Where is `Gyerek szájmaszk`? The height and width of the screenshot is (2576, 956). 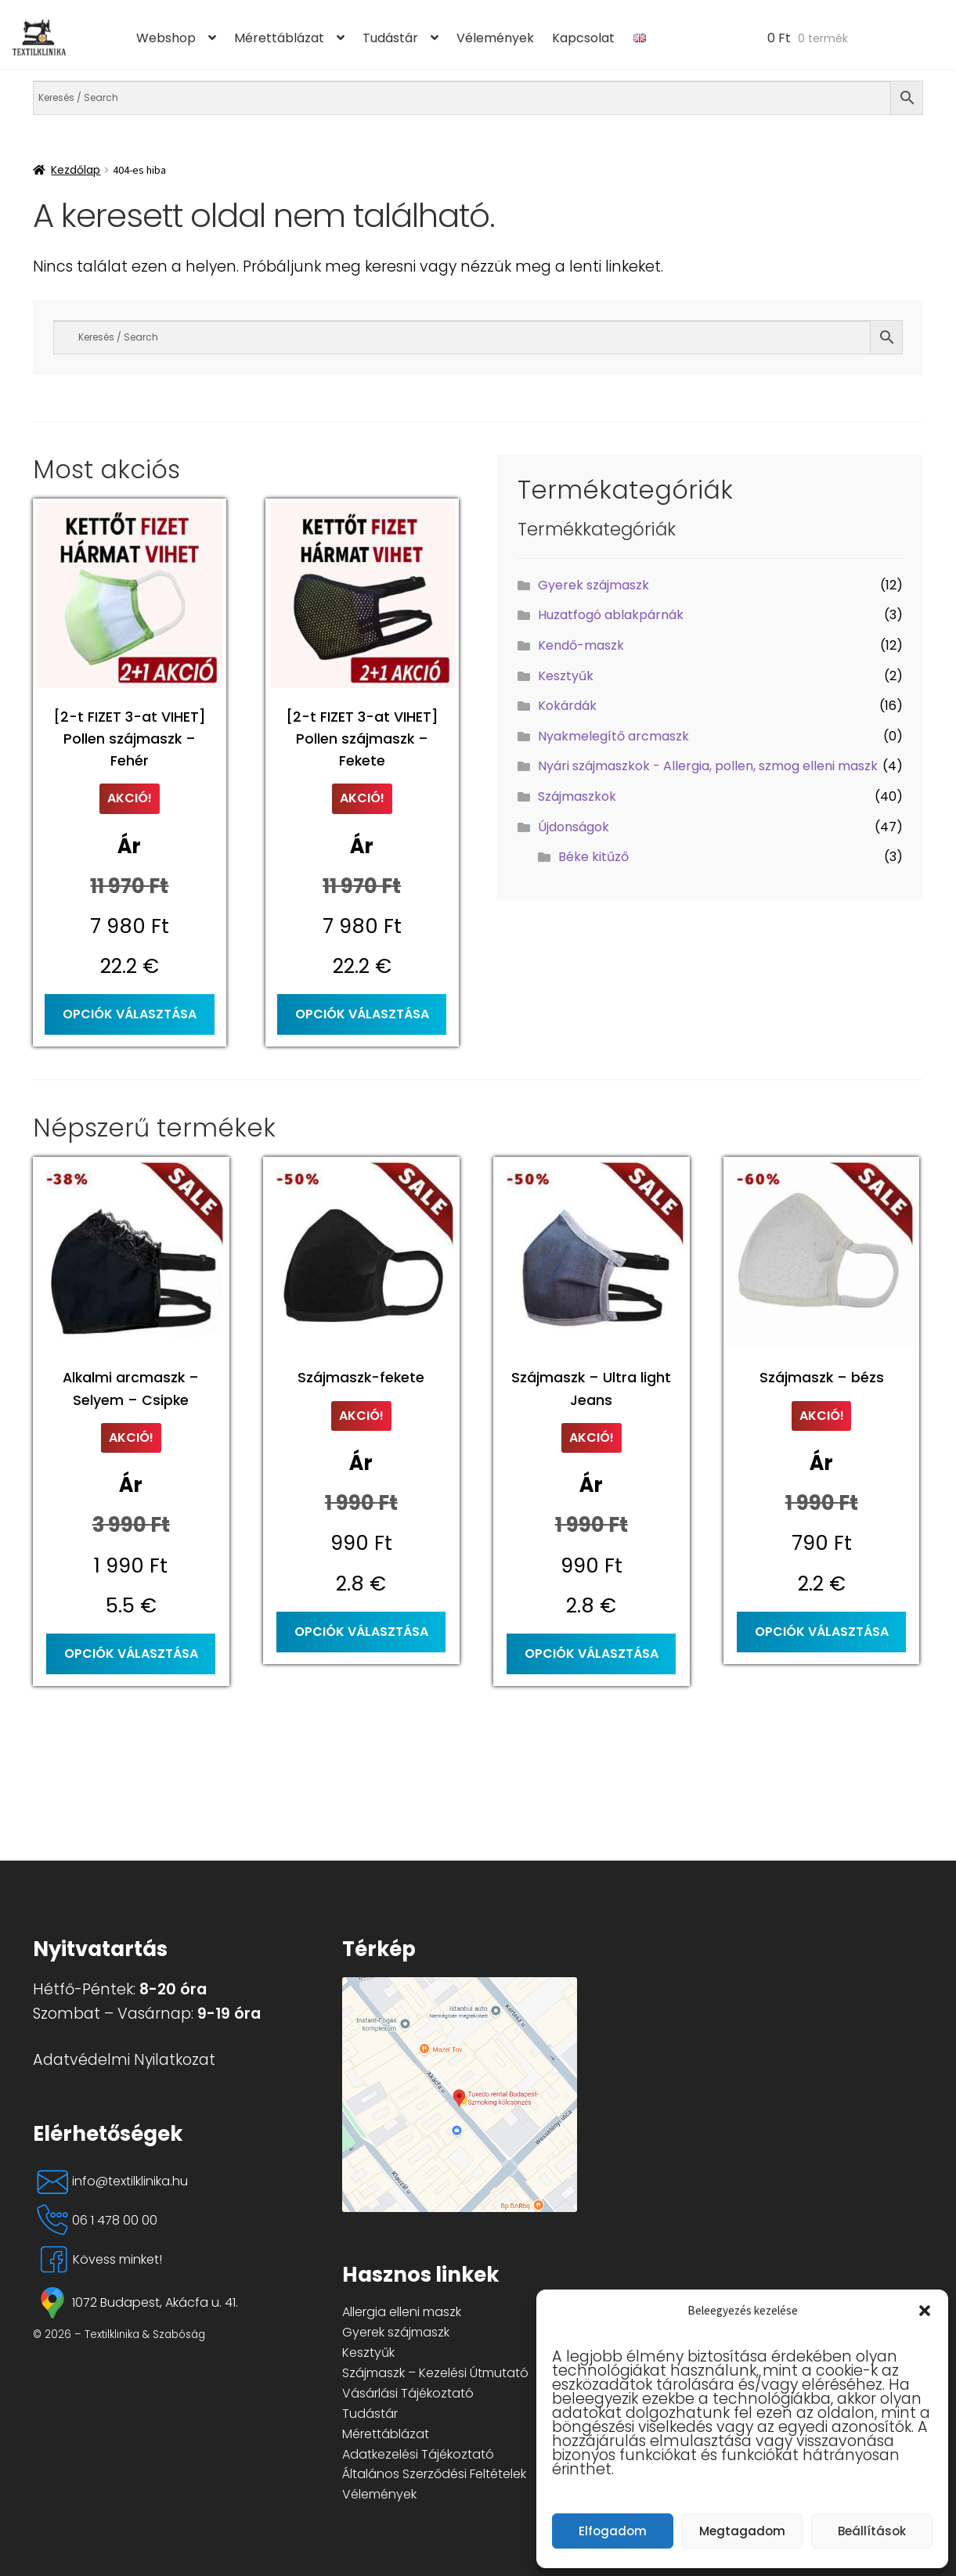
Gyerek szájmaszk is located at coordinates (593, 585).